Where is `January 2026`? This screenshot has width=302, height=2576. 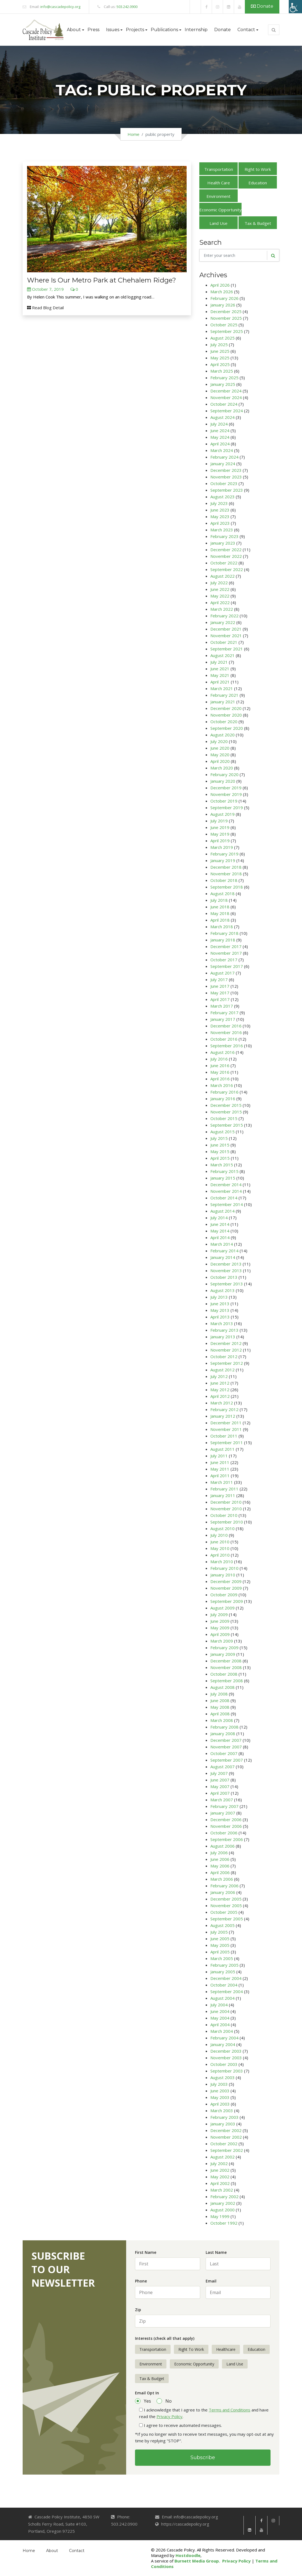 January 2026 is located at coordinates (222, 305).